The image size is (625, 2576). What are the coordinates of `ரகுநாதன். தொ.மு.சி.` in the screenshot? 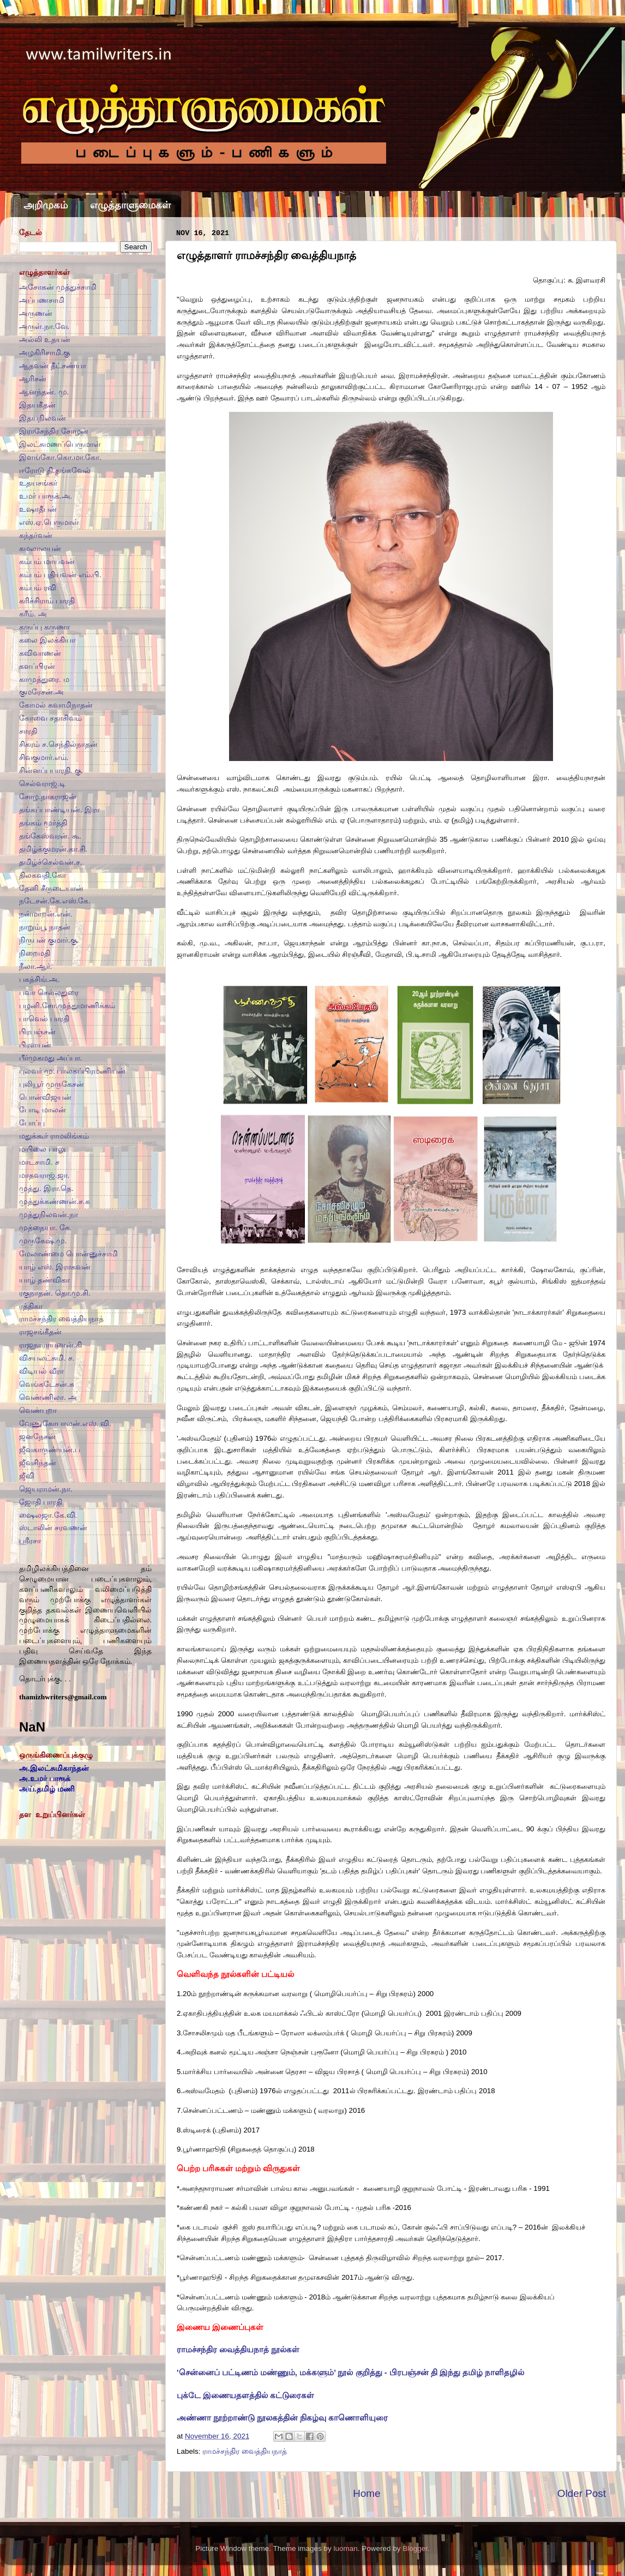 It's located at (55, 1293).